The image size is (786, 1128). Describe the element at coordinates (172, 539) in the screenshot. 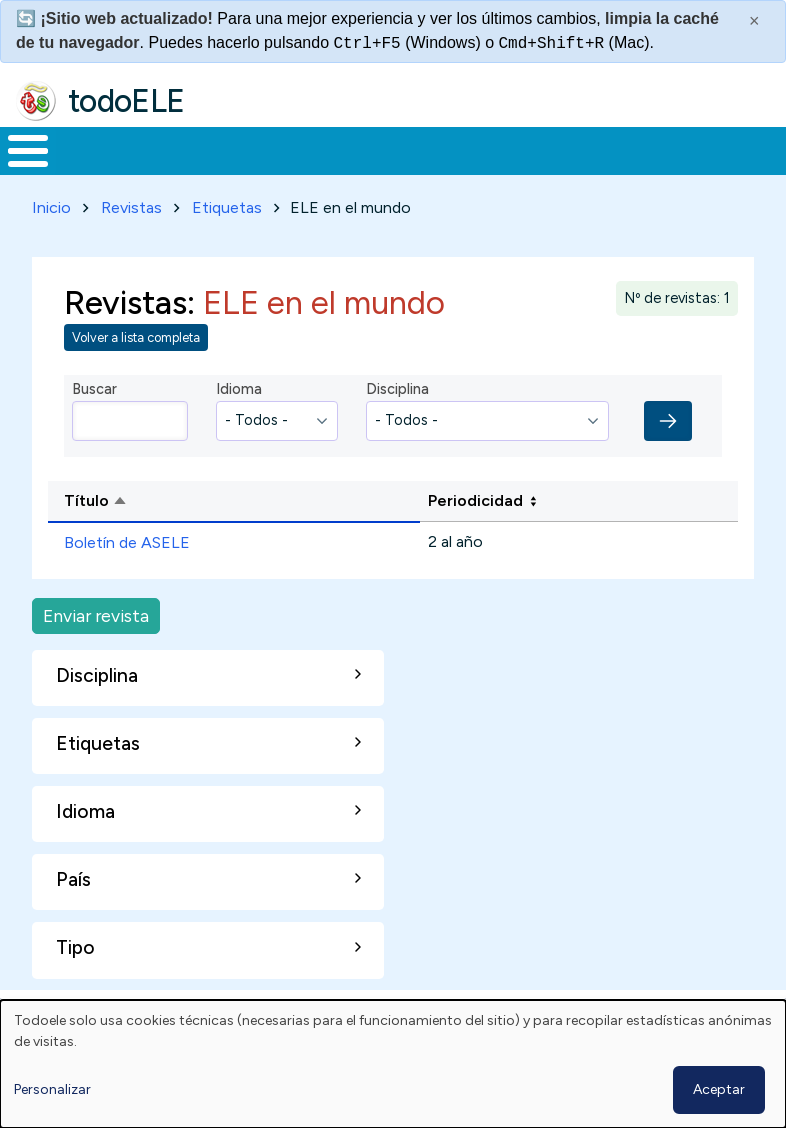

I see `Título` at that location.